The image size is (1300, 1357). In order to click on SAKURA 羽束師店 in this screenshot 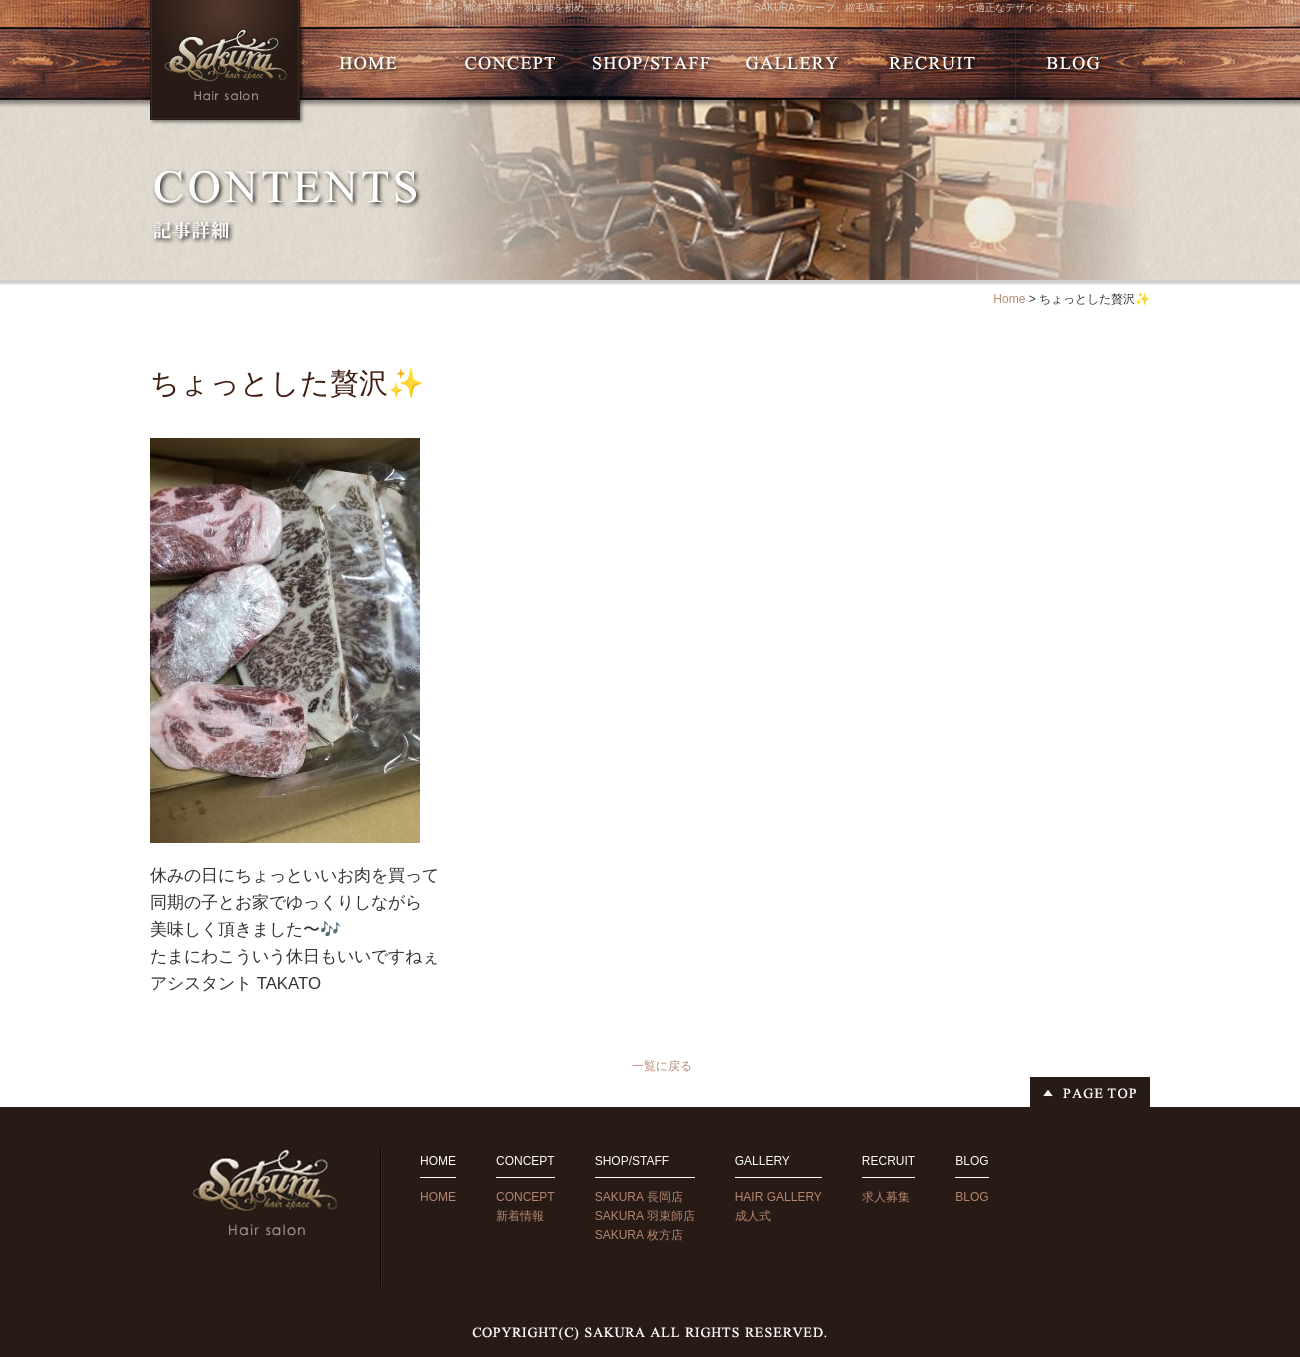, I will do `click(645, 1216)`.